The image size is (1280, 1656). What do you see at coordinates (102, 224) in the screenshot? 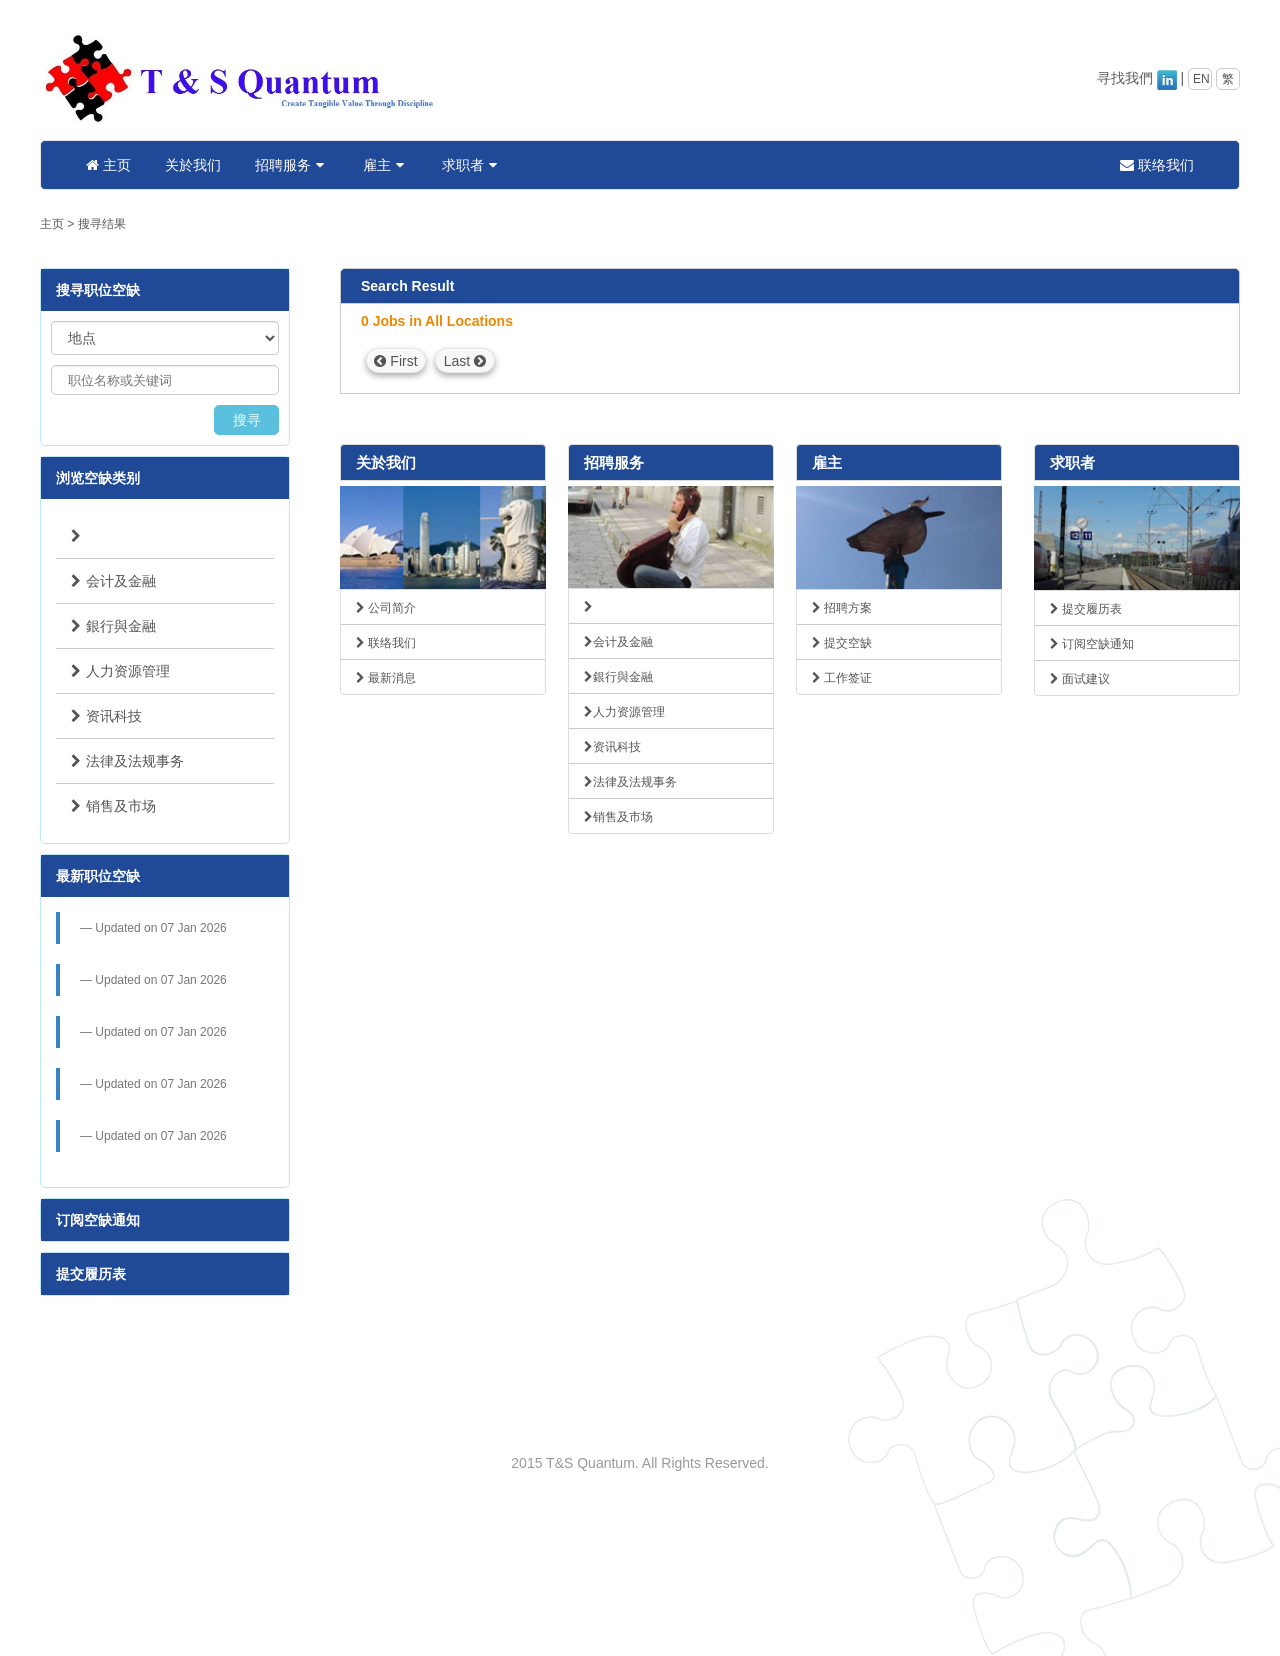
I see `搜寻结果` at bounding box center [102, 224].